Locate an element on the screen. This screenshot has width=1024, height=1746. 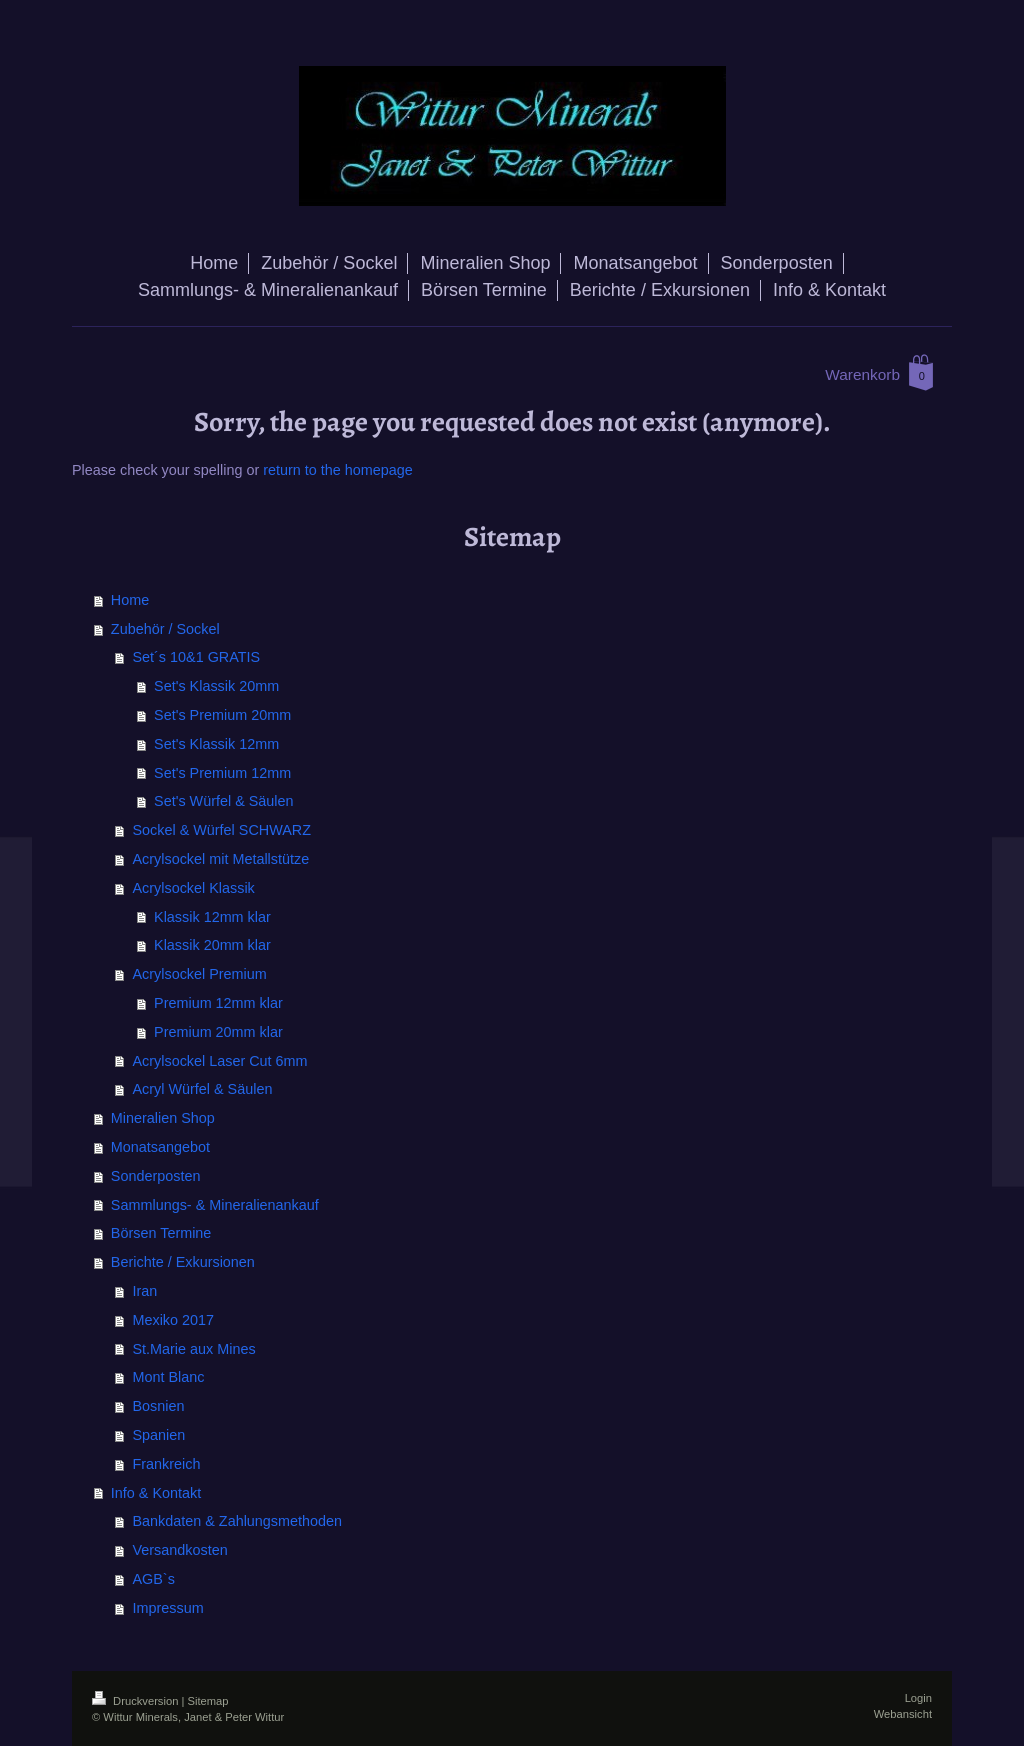
Set´s 10&1 GRATIS is located at coordinates (196, 657).